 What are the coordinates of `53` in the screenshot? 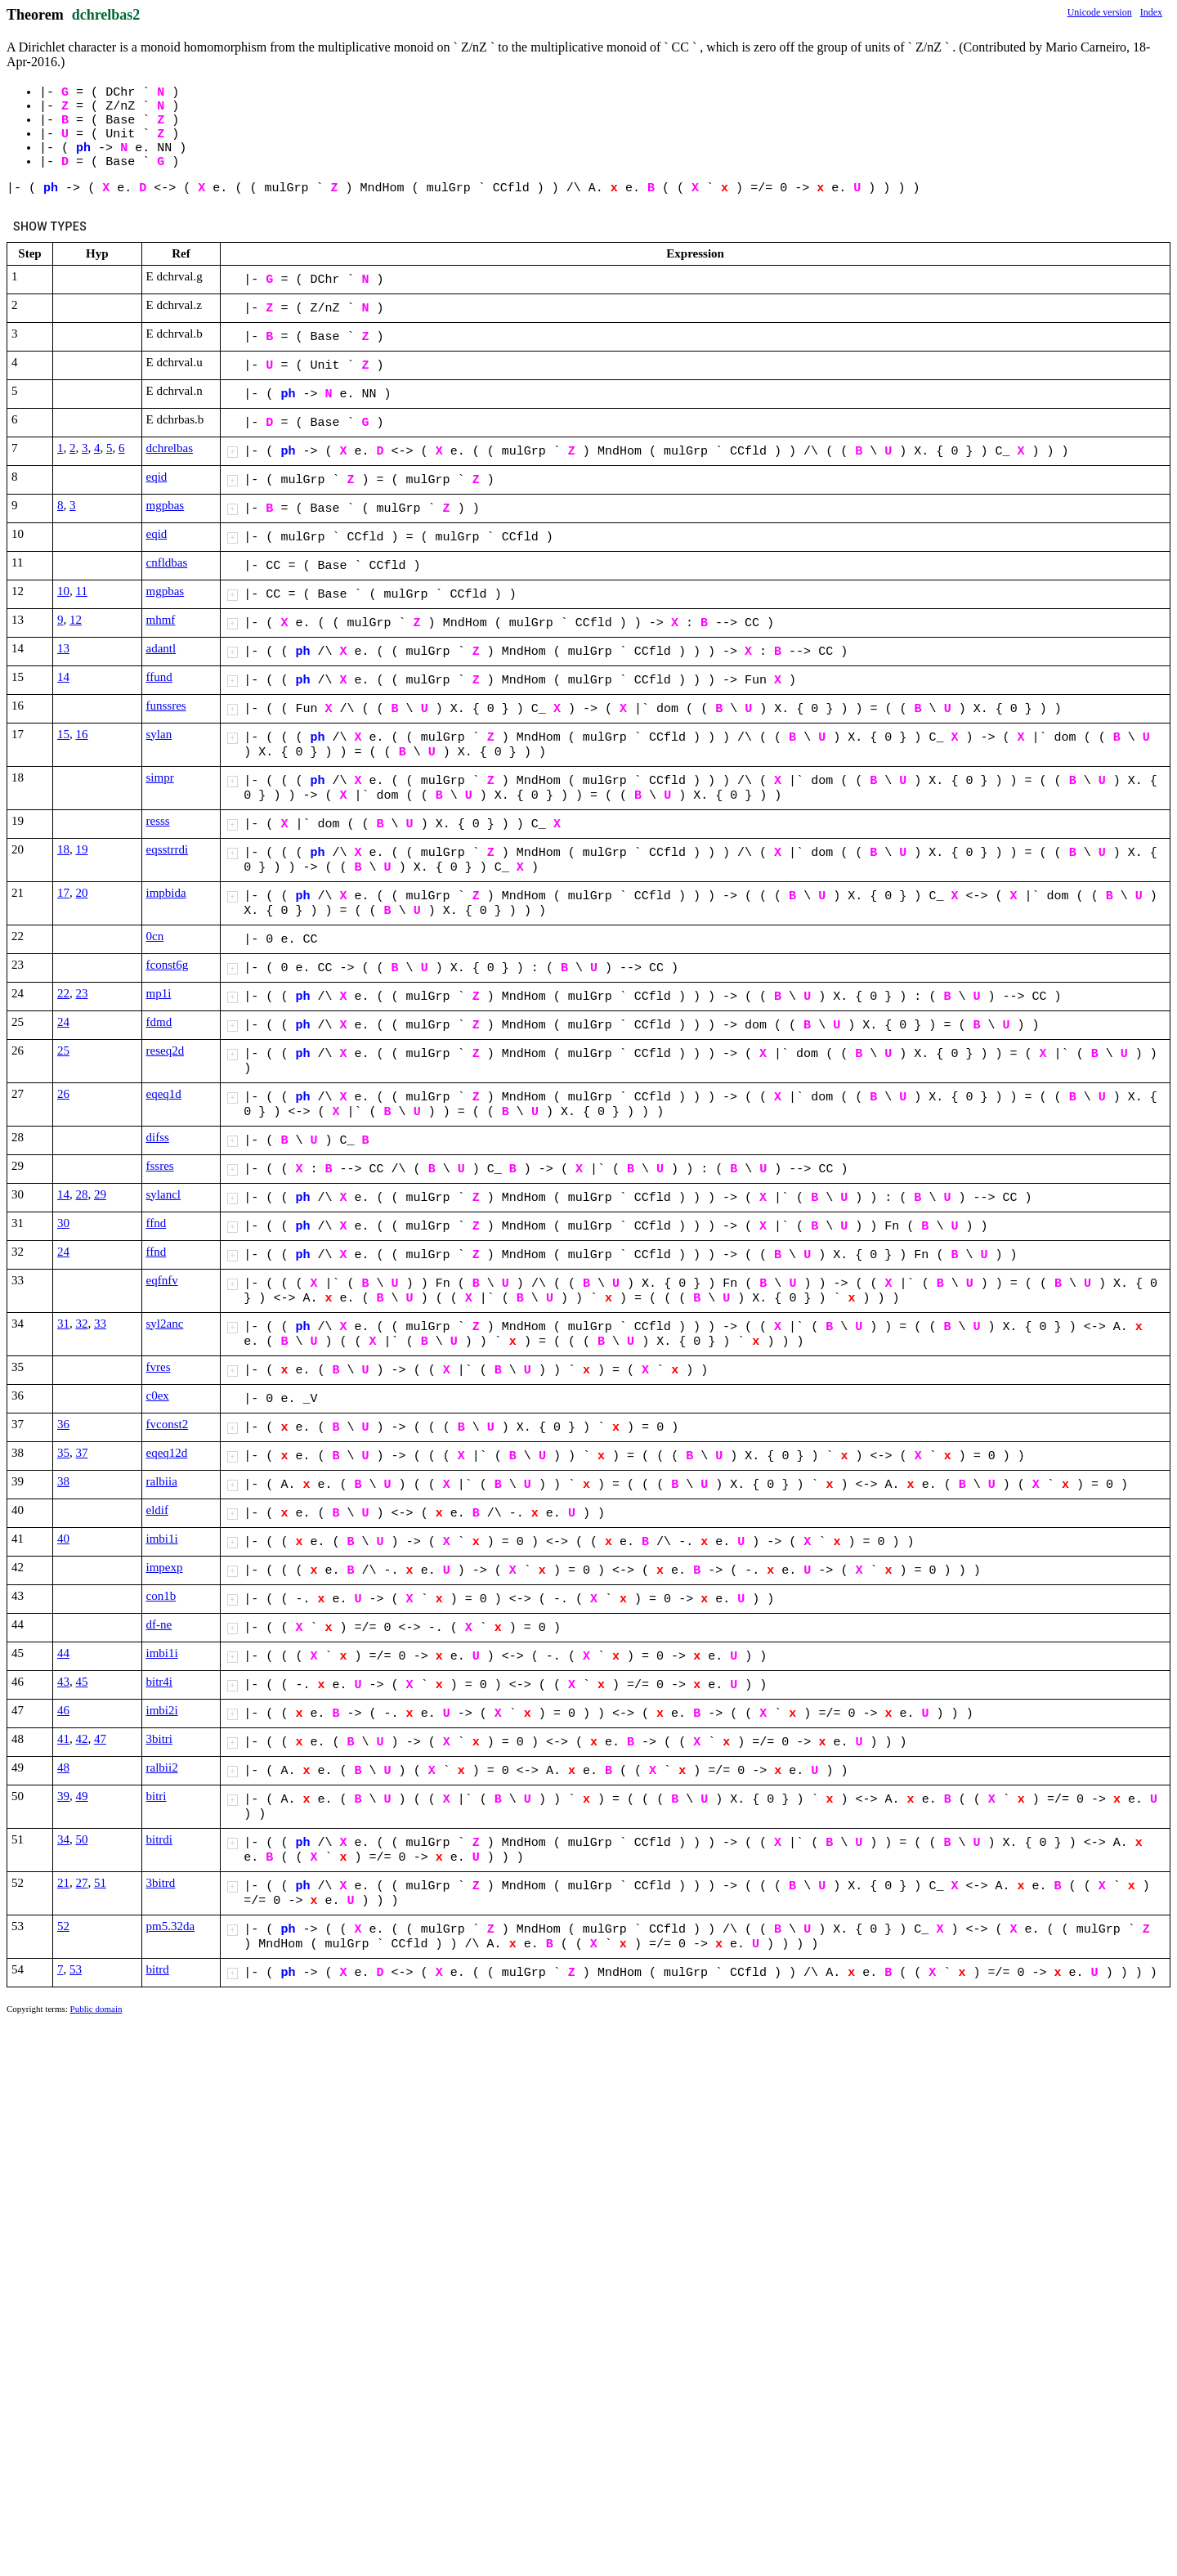 It's located at (75, 1969).